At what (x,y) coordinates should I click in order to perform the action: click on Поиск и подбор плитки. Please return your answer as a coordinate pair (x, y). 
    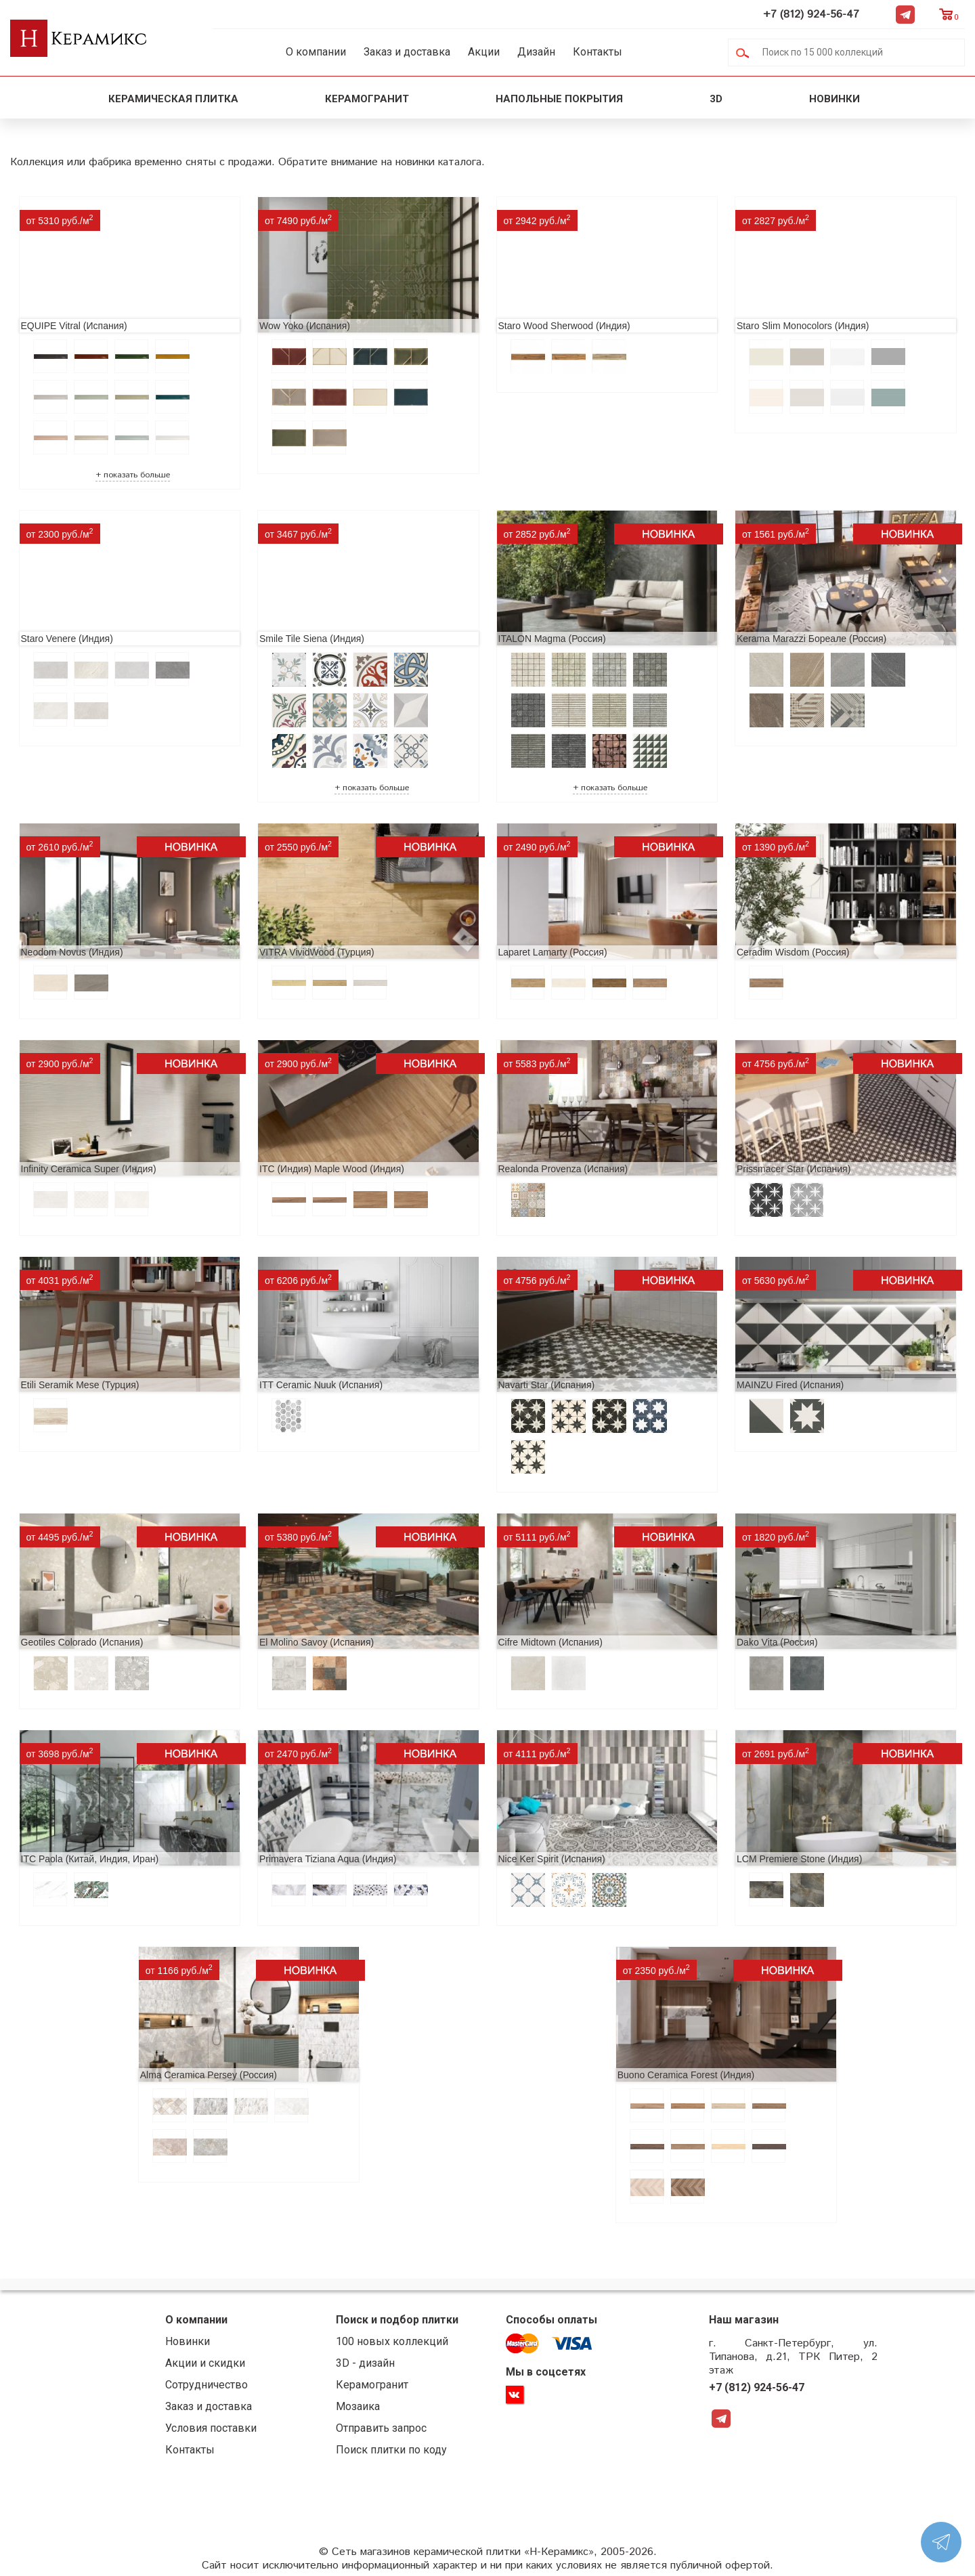
    Looking at the image, I should click on (397, 2319).